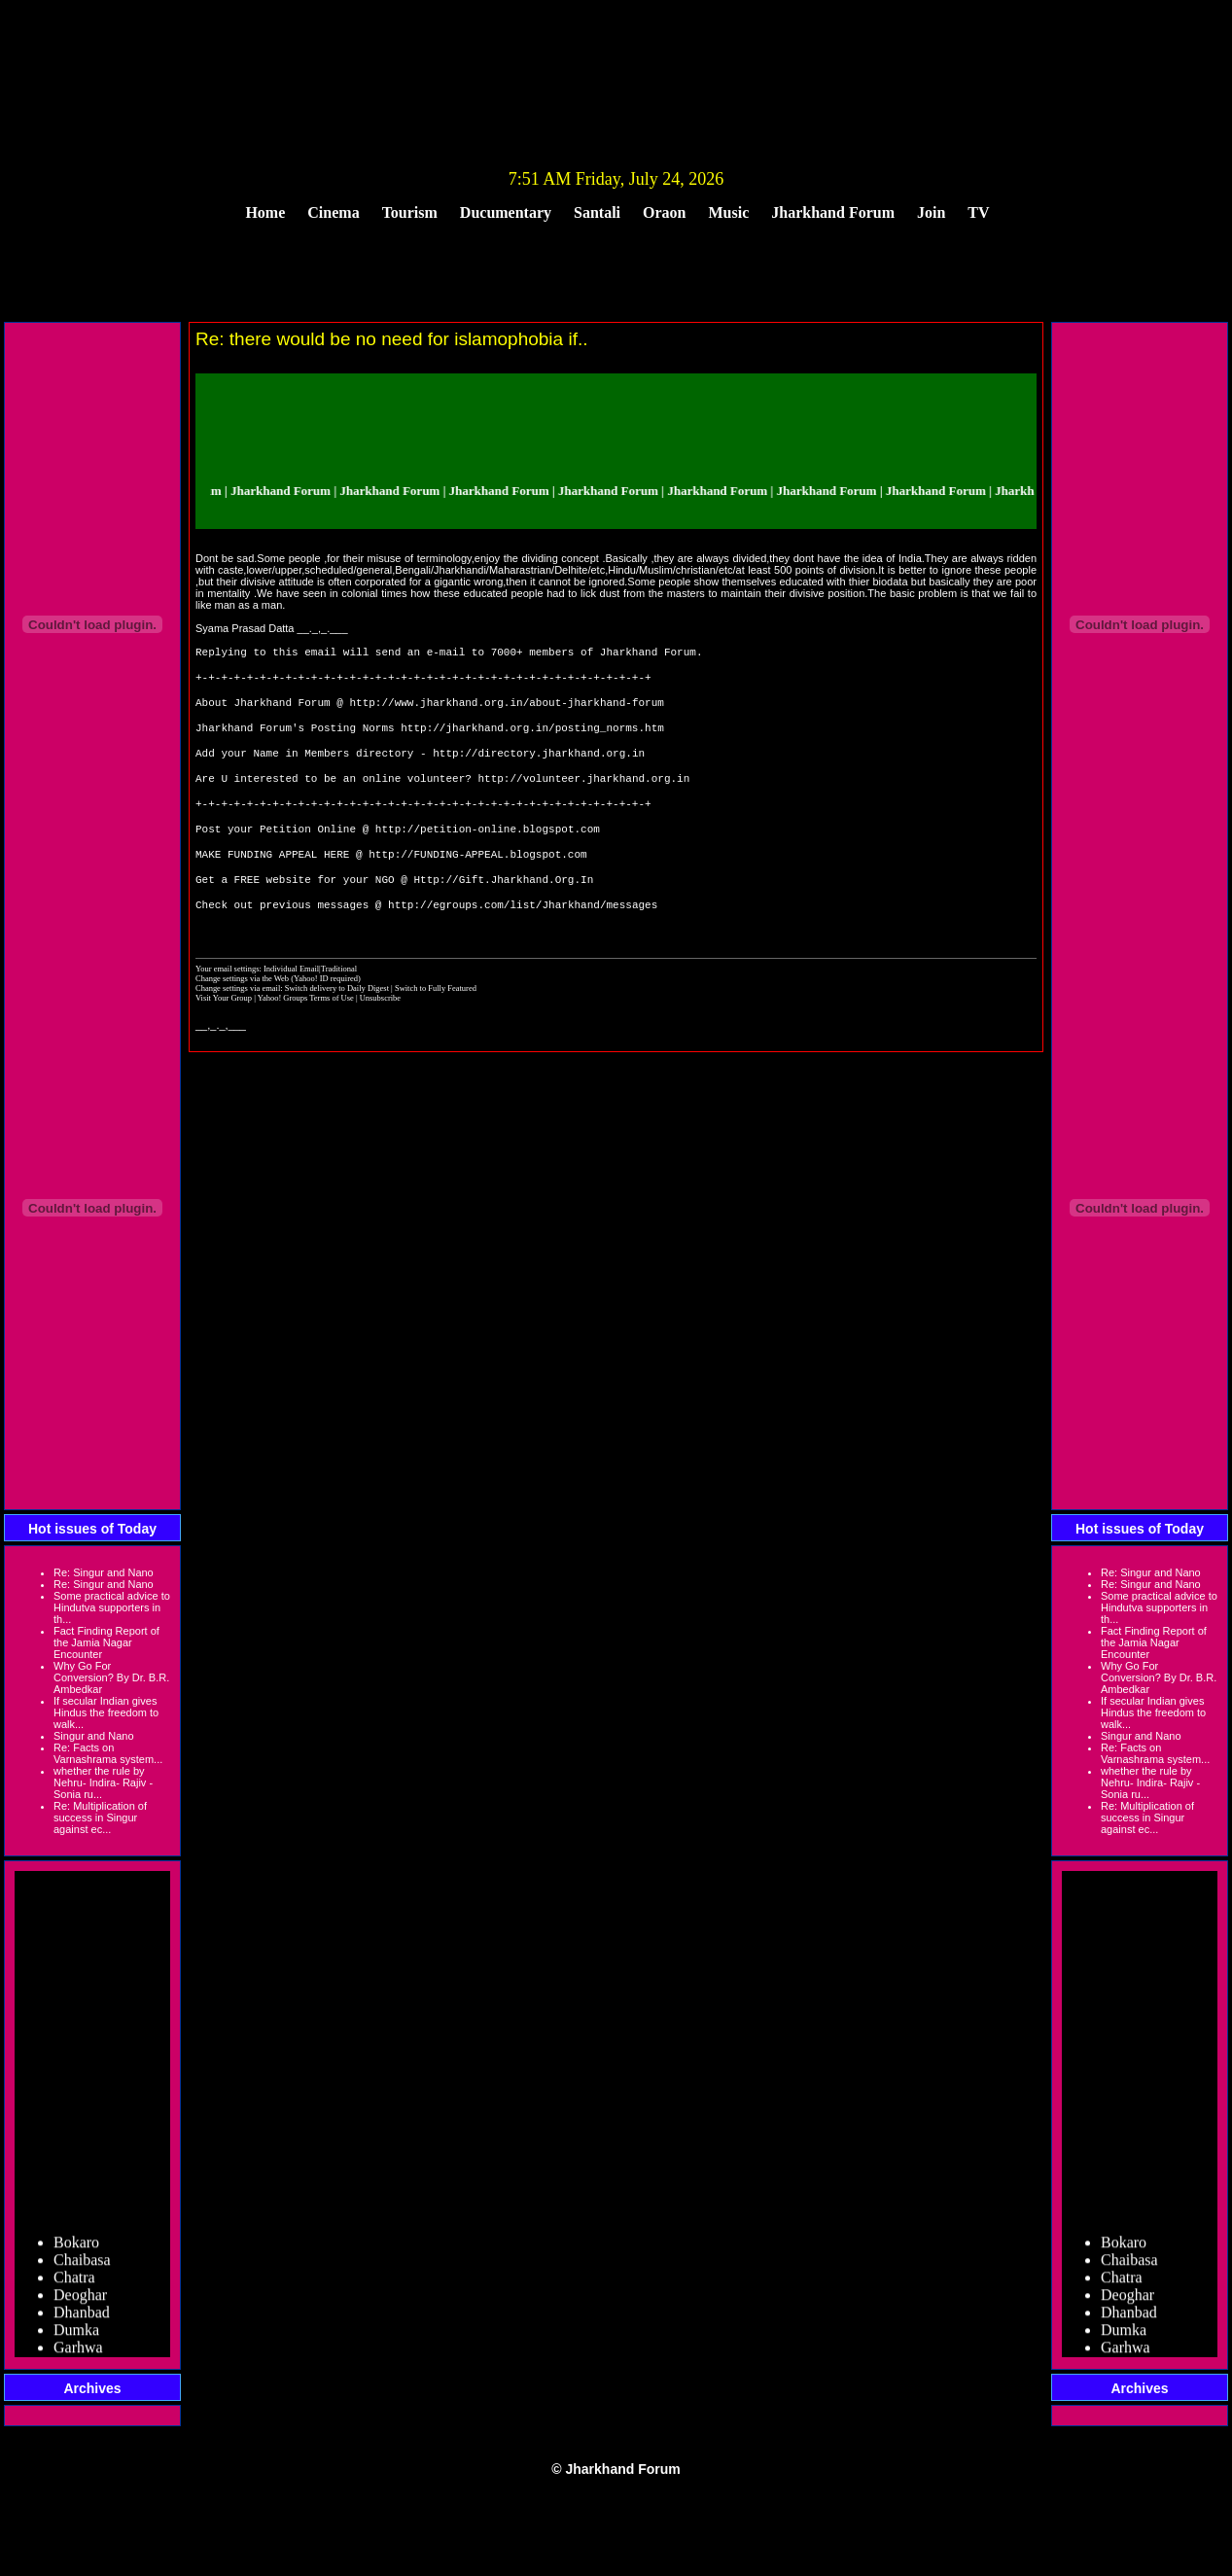 The image size is (1232, 2576). I want to click on http://egroups.com/list/Jharkhand/messages, so click(522, 944).